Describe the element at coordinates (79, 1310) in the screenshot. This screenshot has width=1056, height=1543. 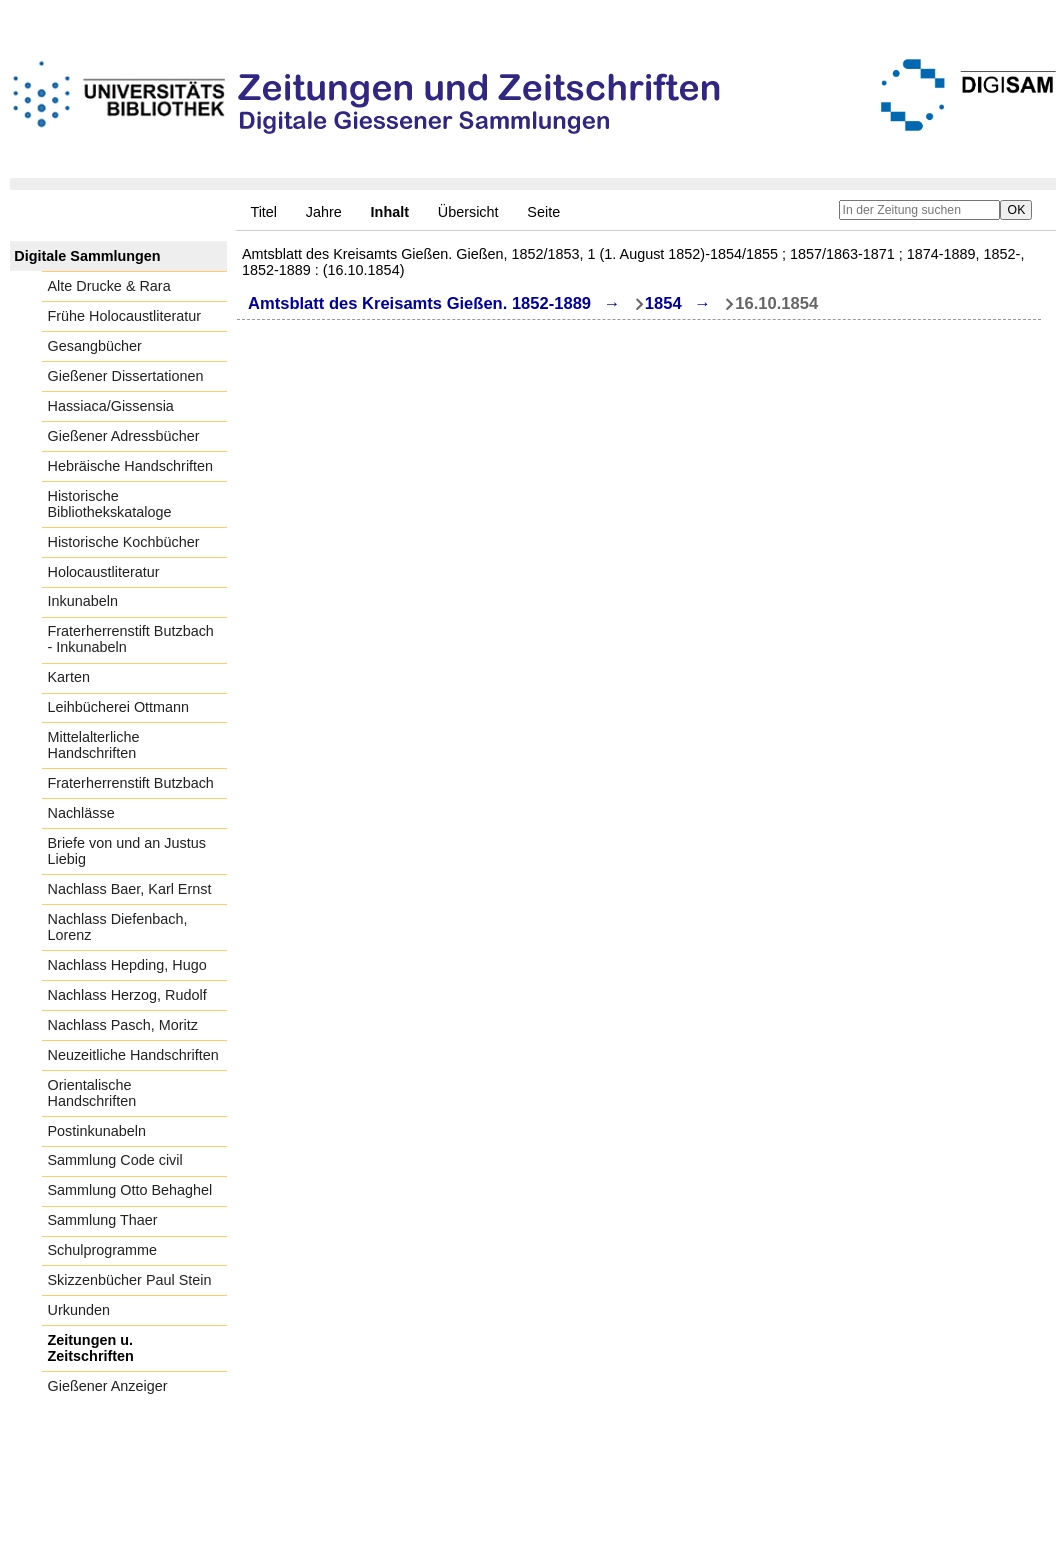
I see `Urkunden` at that location.